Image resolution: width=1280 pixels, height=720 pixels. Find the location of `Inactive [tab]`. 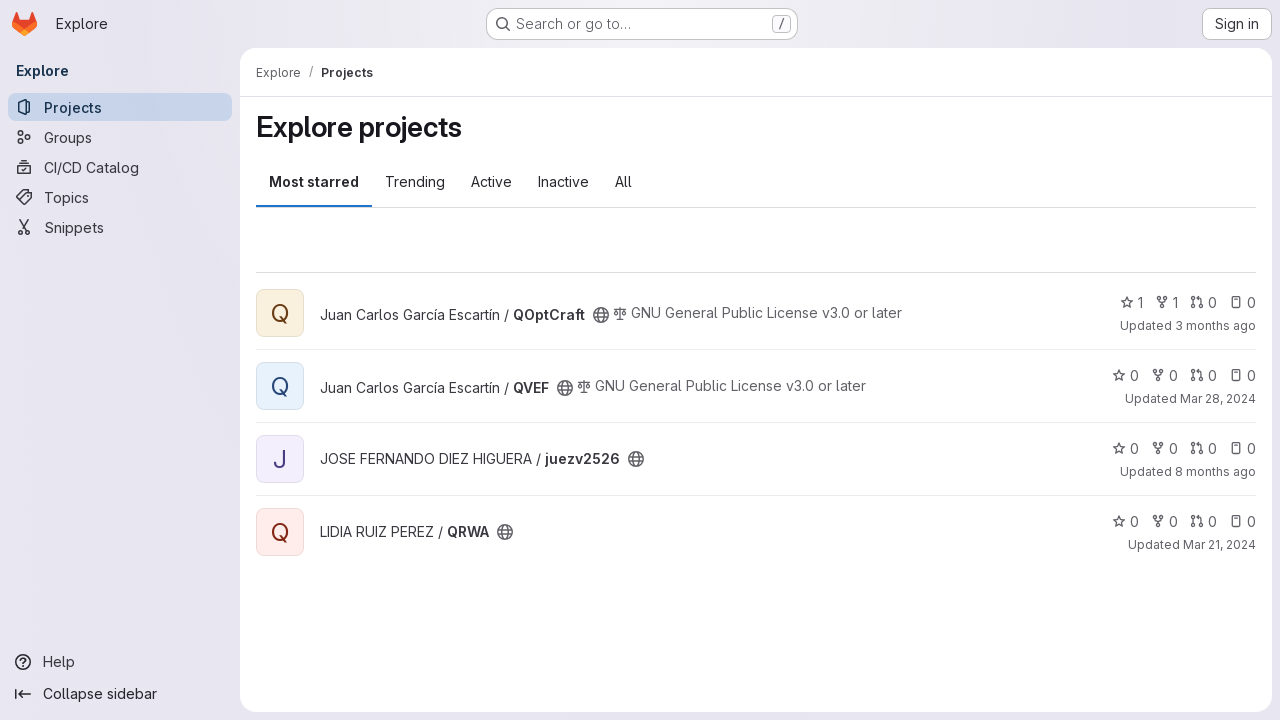

Inactive [tab] is located at coordinates (563, 181).